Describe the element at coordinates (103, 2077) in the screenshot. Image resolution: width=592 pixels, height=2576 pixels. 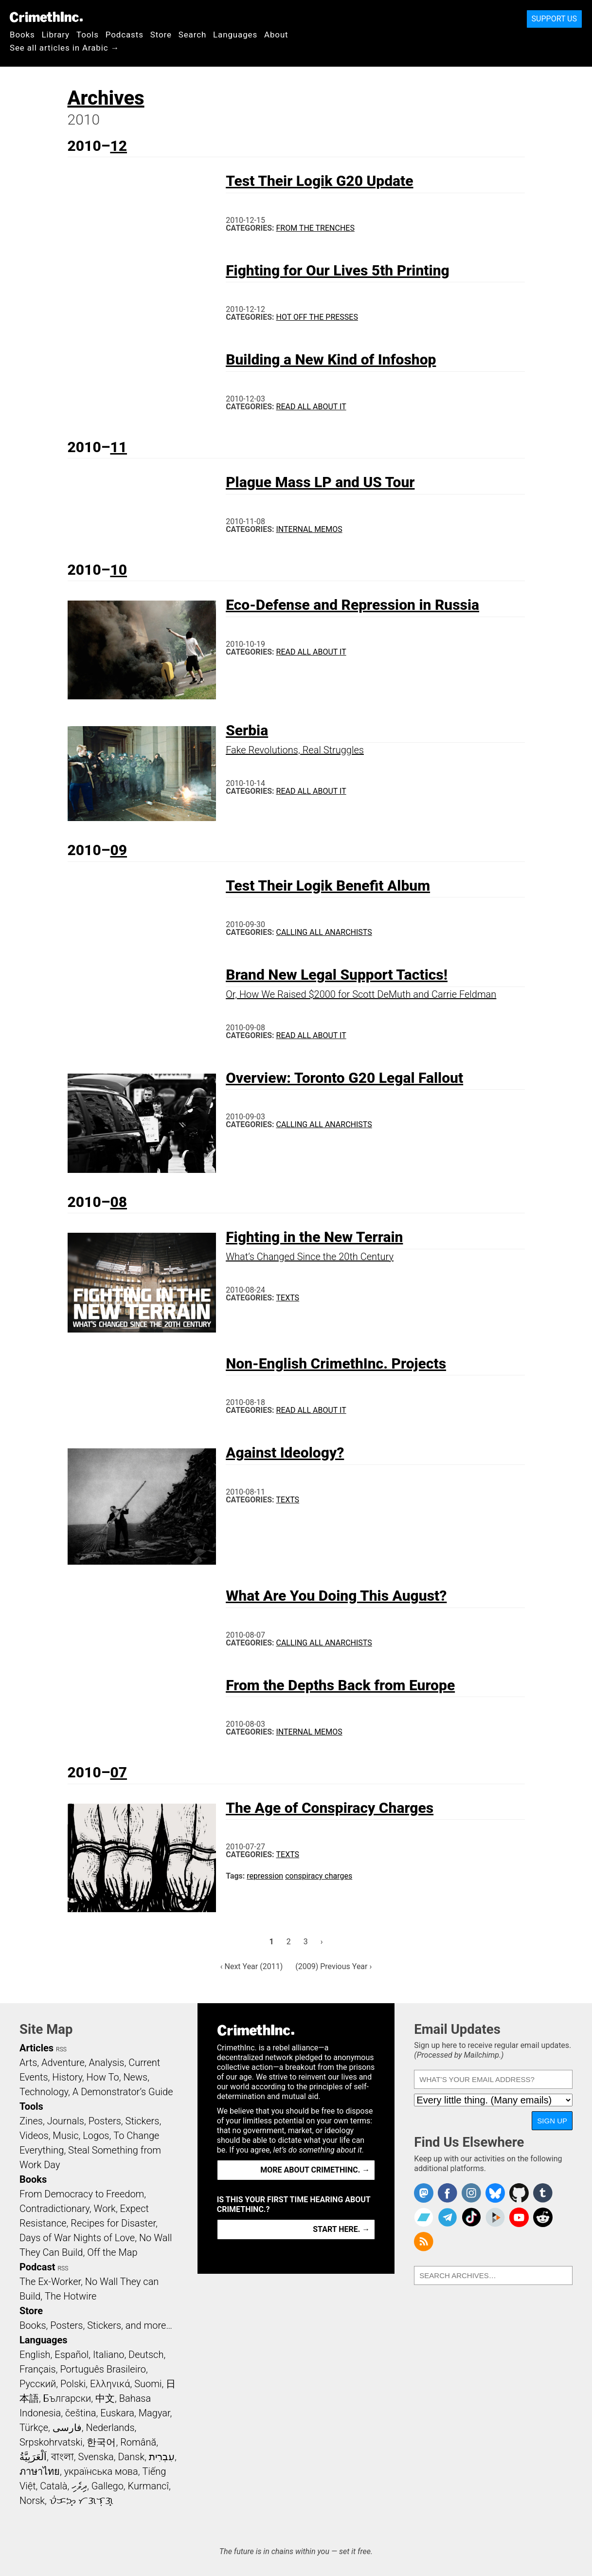
I see `How To` at that location.